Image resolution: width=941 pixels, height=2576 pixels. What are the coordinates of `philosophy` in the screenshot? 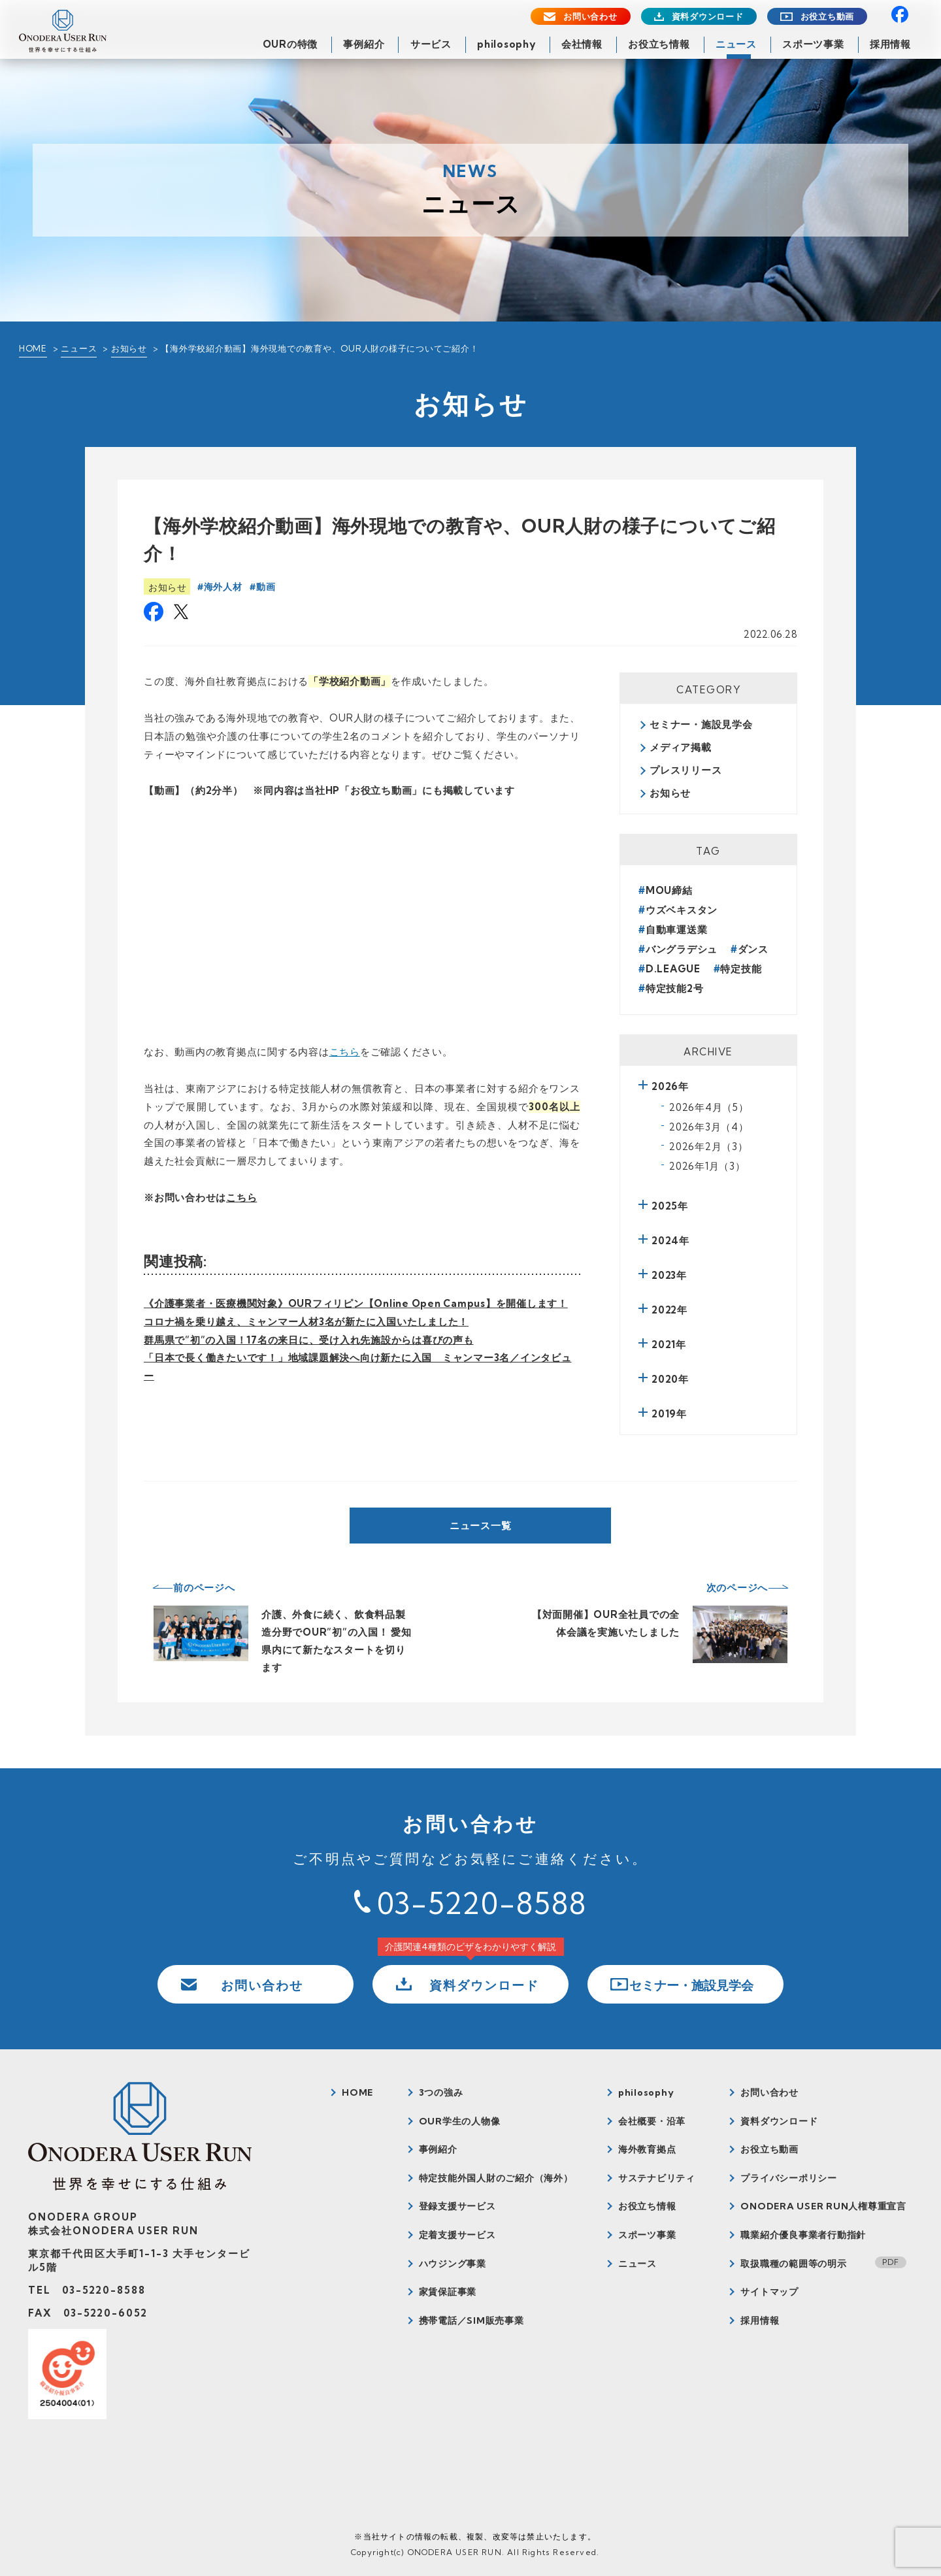 It's located at (506, 44).